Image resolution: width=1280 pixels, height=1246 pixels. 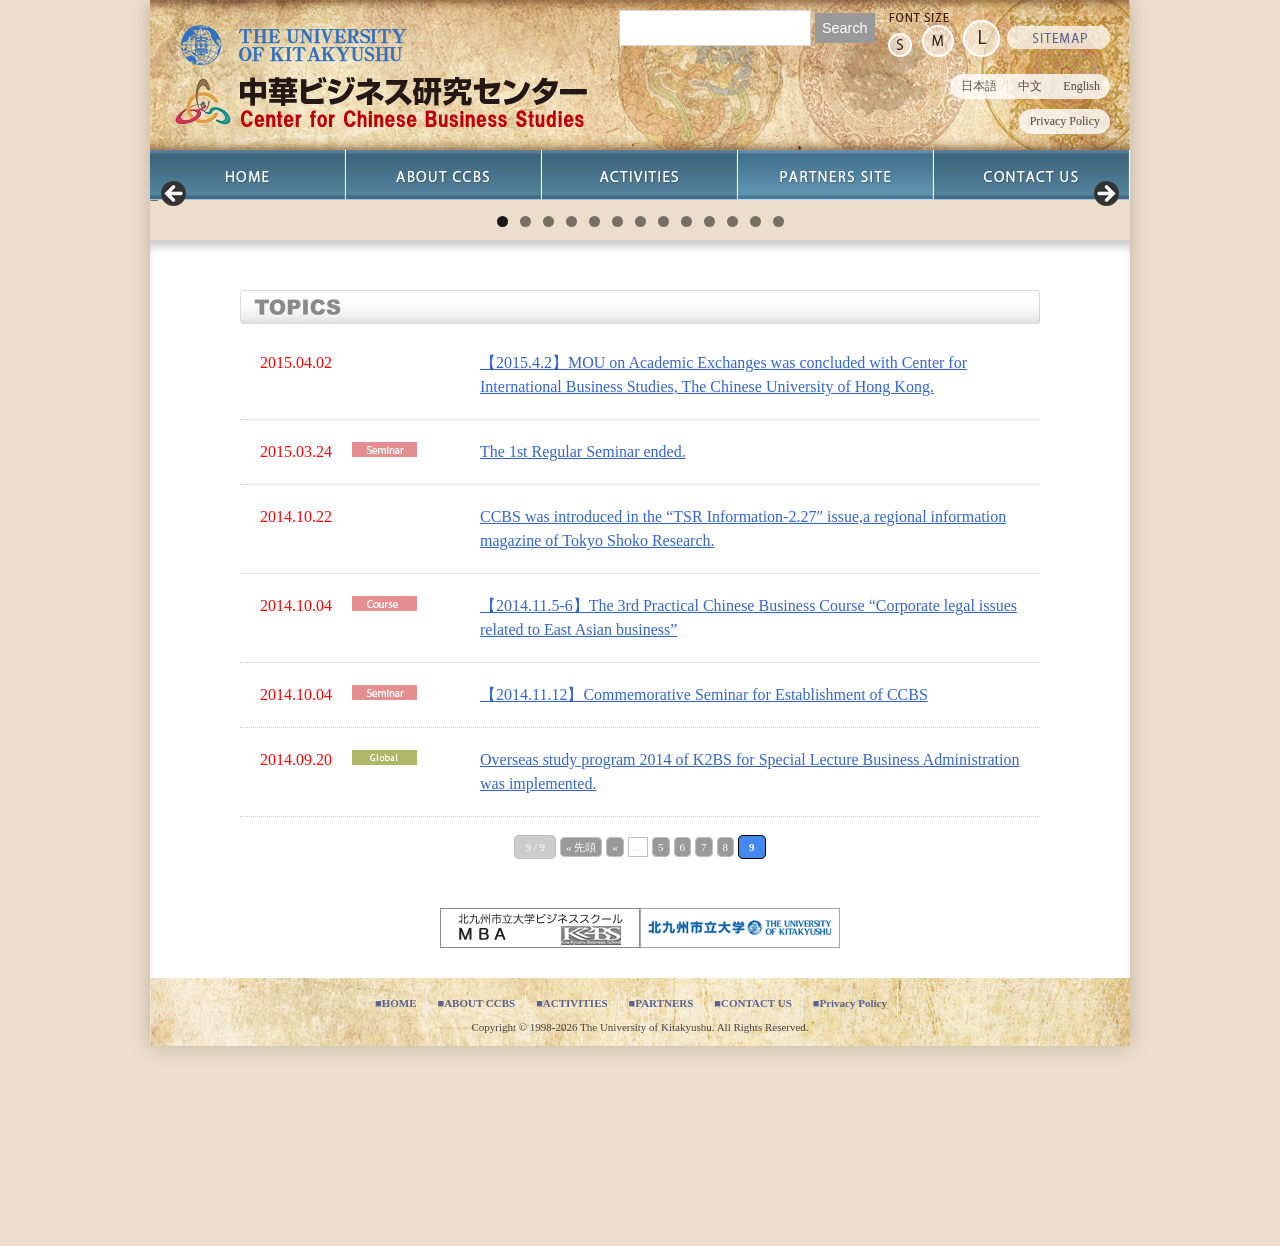 What do you see at coordinates (502, 421) in the screenshot?
I see `1 [tab]` at bounding box center [502, 421].